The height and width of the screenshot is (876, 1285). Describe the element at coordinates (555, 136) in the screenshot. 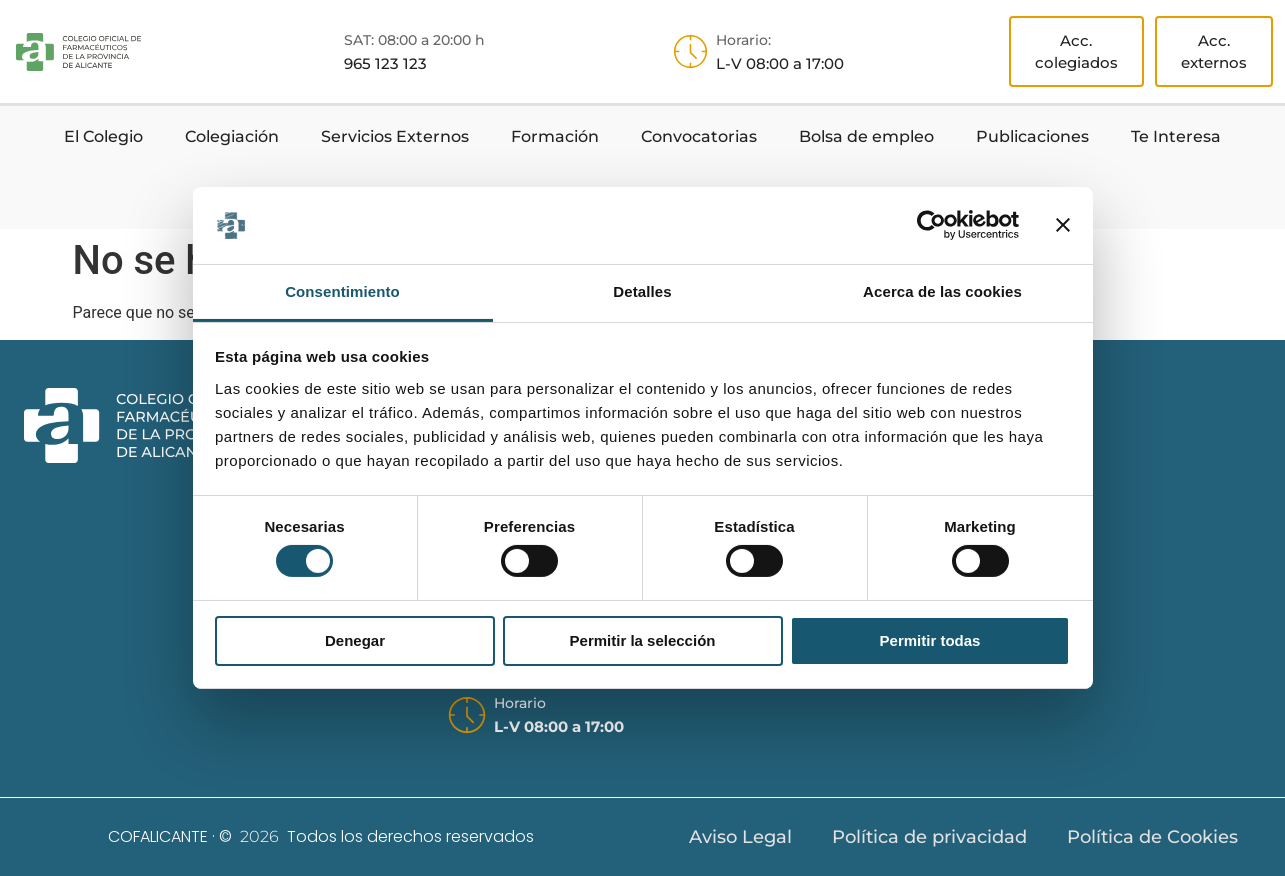

I see `Formación` at that location.